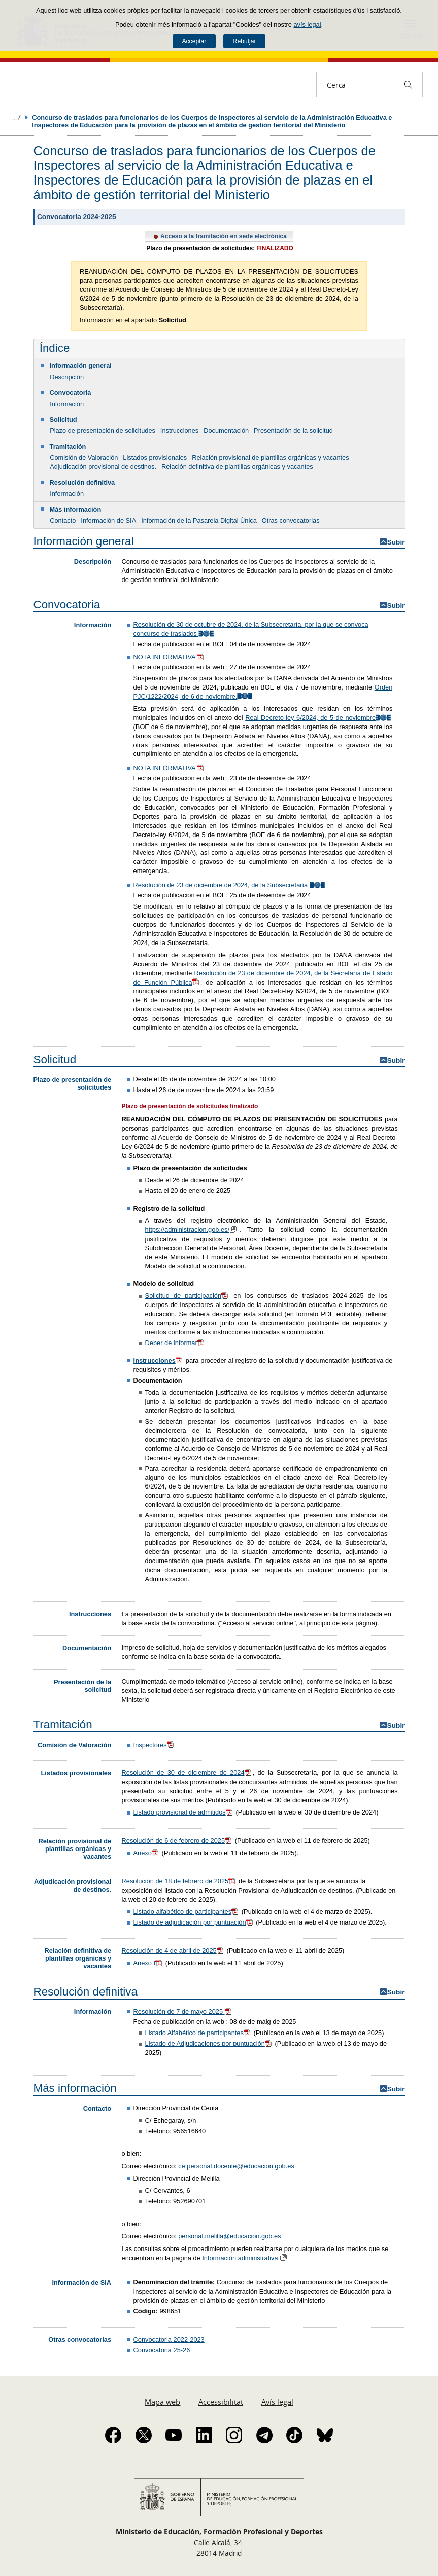 This screenshot has width=438, height=2576. What do you see at coordinates (146, 1853) in the screenshot?
I see `Anexo` at bounding box center [146, 1853].